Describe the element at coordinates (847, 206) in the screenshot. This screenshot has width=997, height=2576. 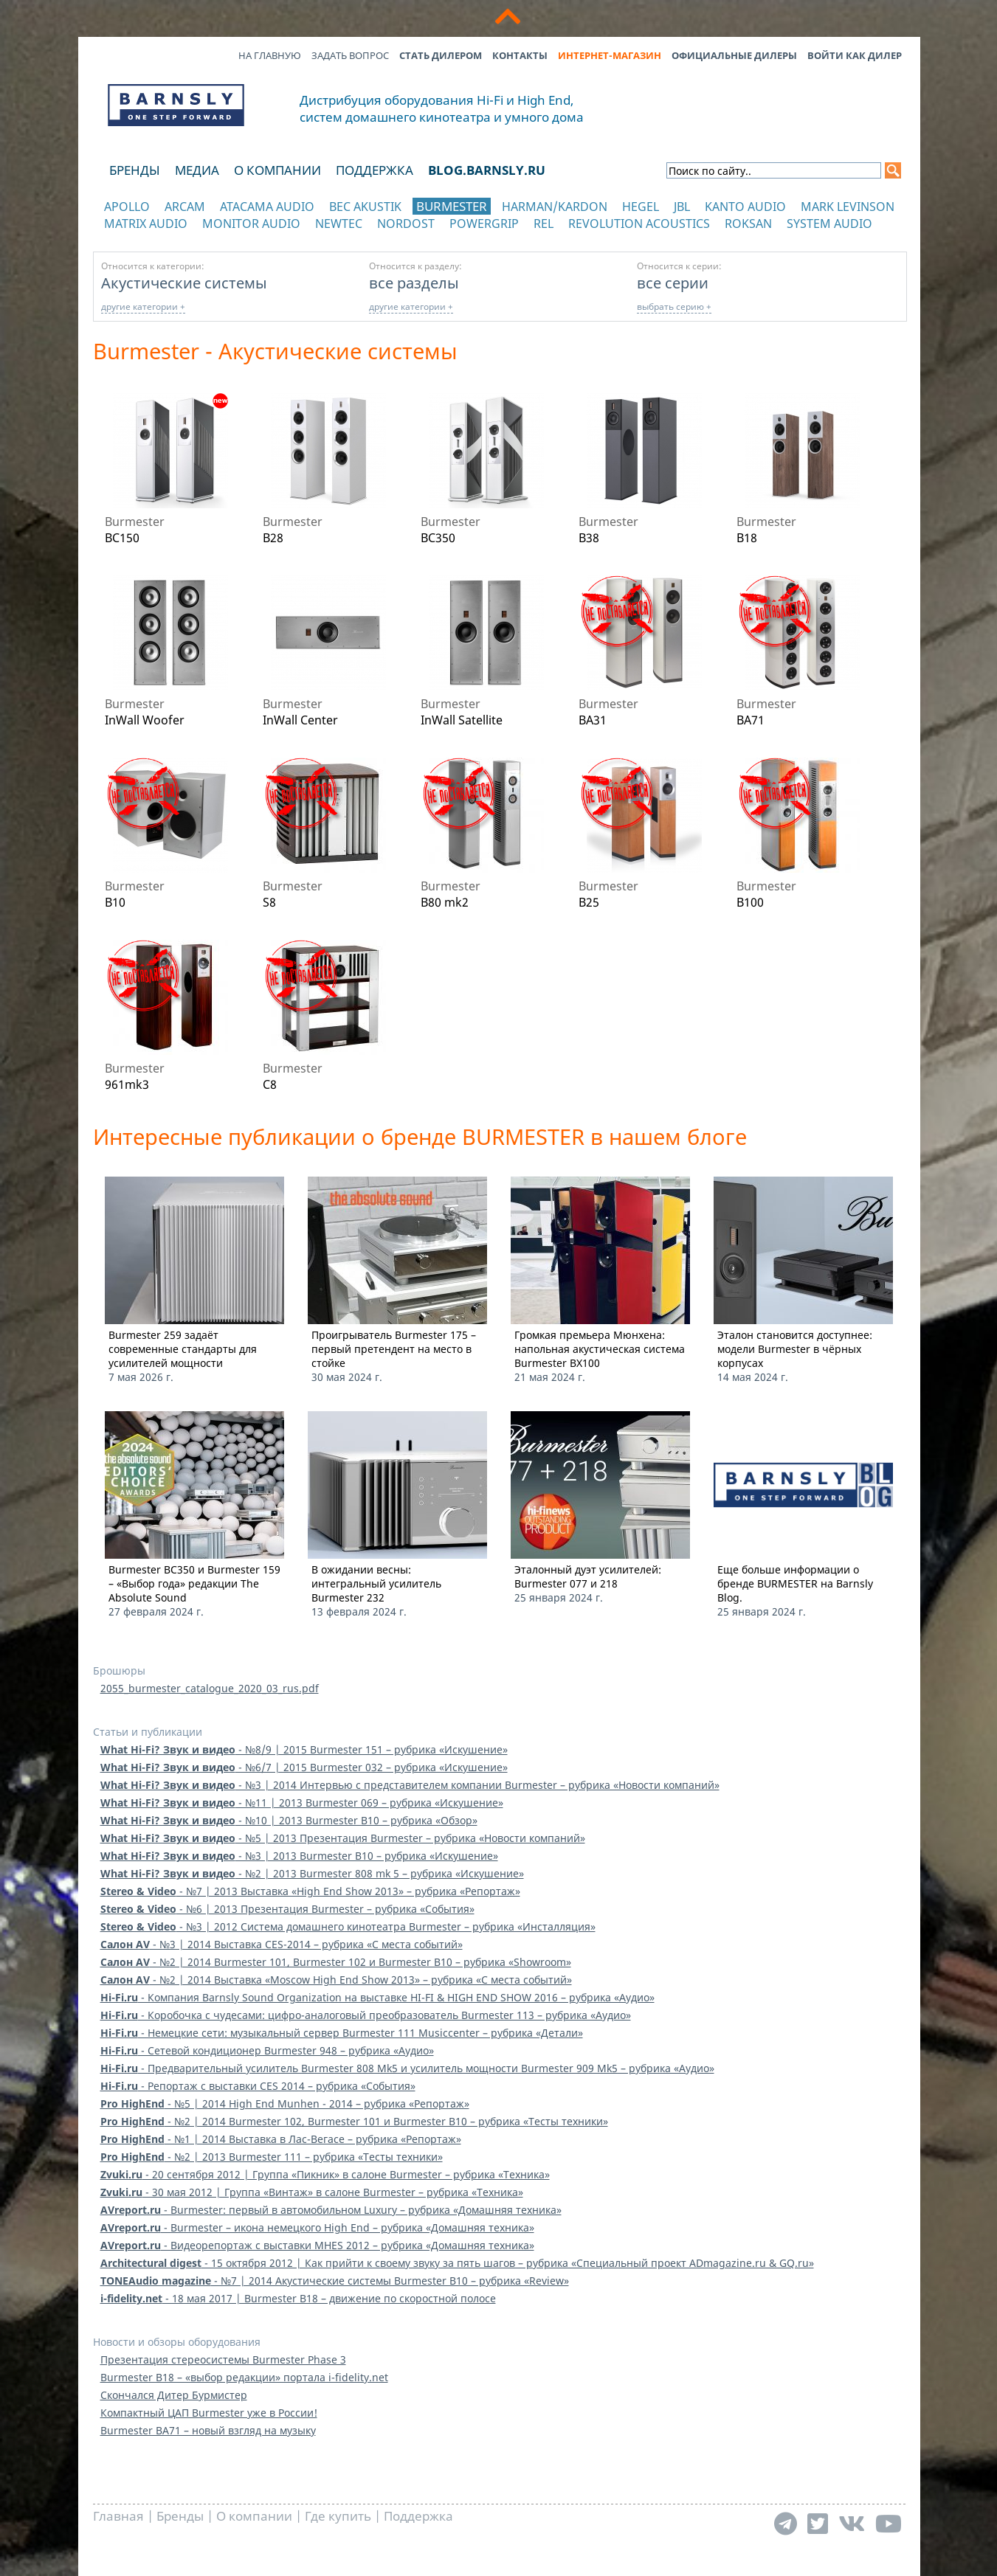
I see `Mark Levinson` at that location.